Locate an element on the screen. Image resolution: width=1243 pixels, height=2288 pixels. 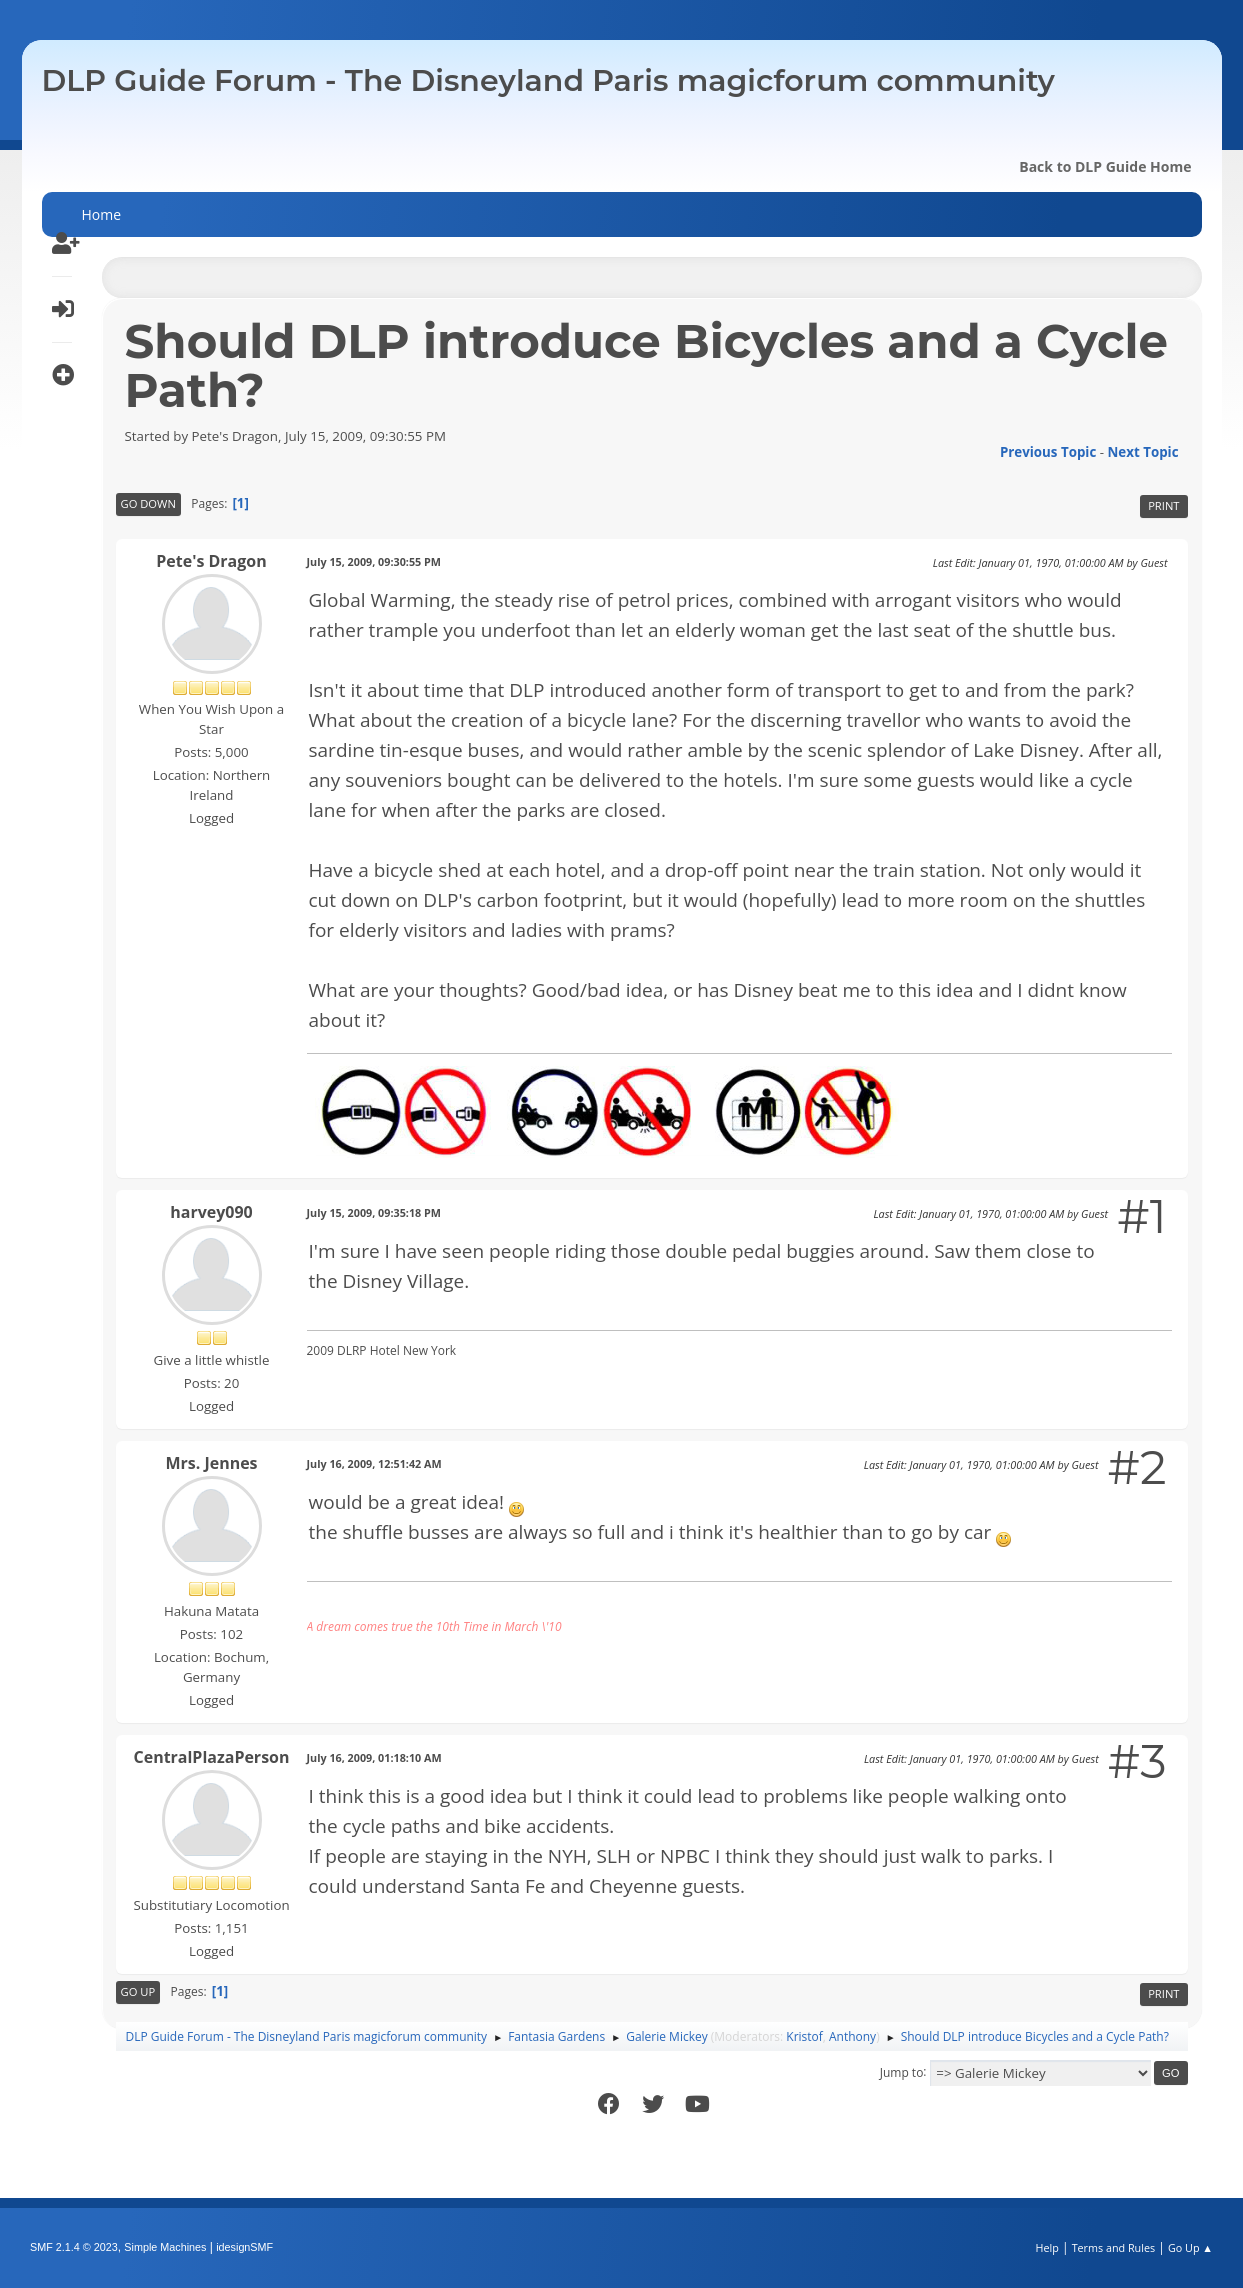
July 15, 2009, 09:30:55 PM is located at coordinates (374, 561).